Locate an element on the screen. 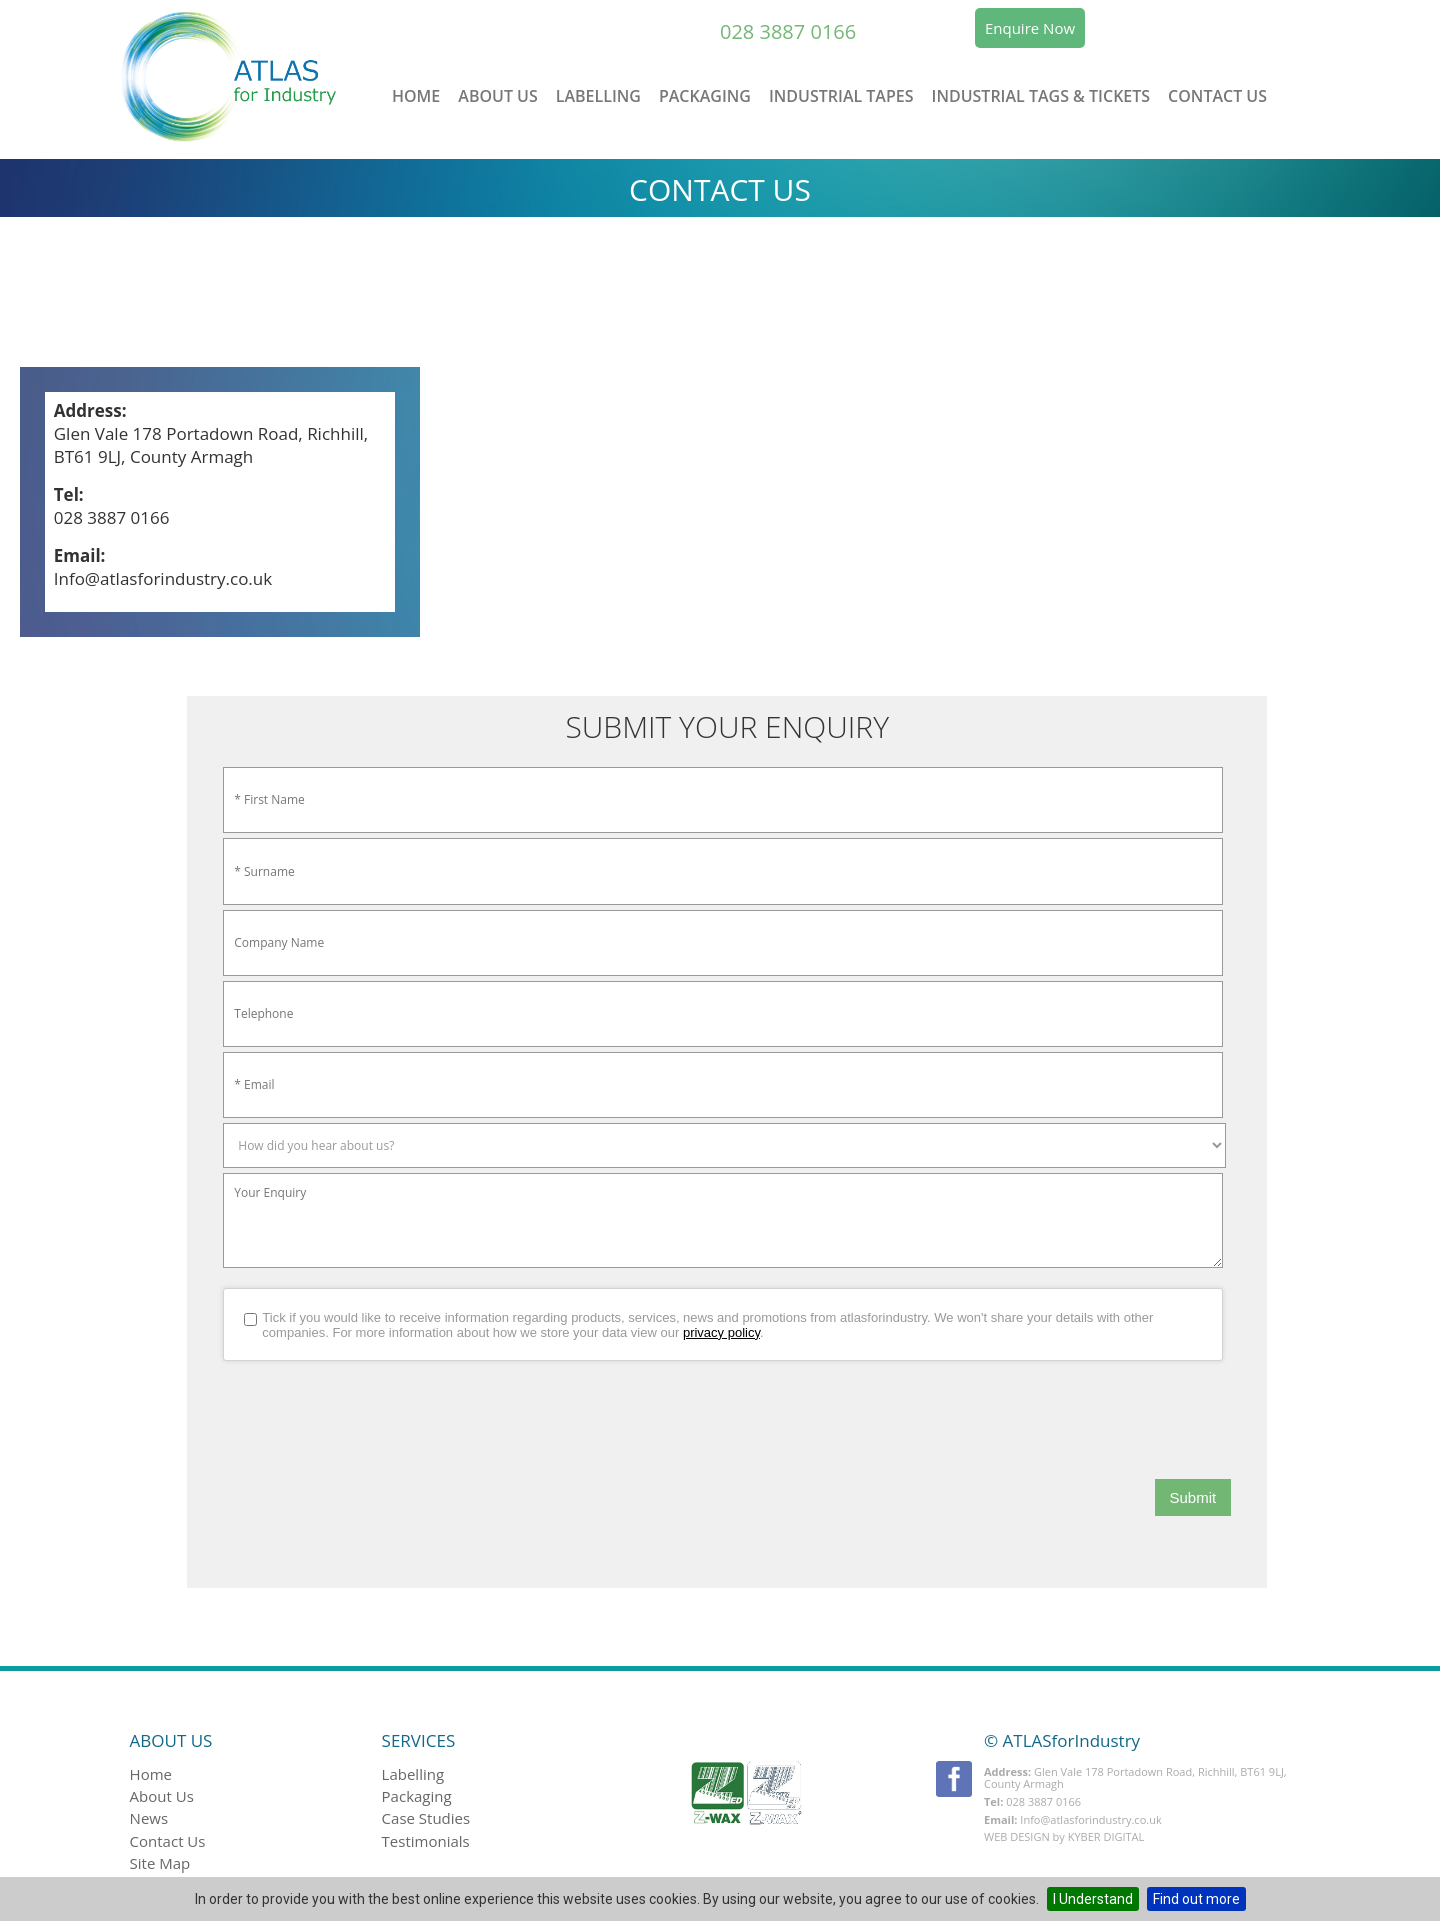 Image resolution: width=1440 pixels, height=1921 pixels. Packaging is located at coordinates (705, 96).